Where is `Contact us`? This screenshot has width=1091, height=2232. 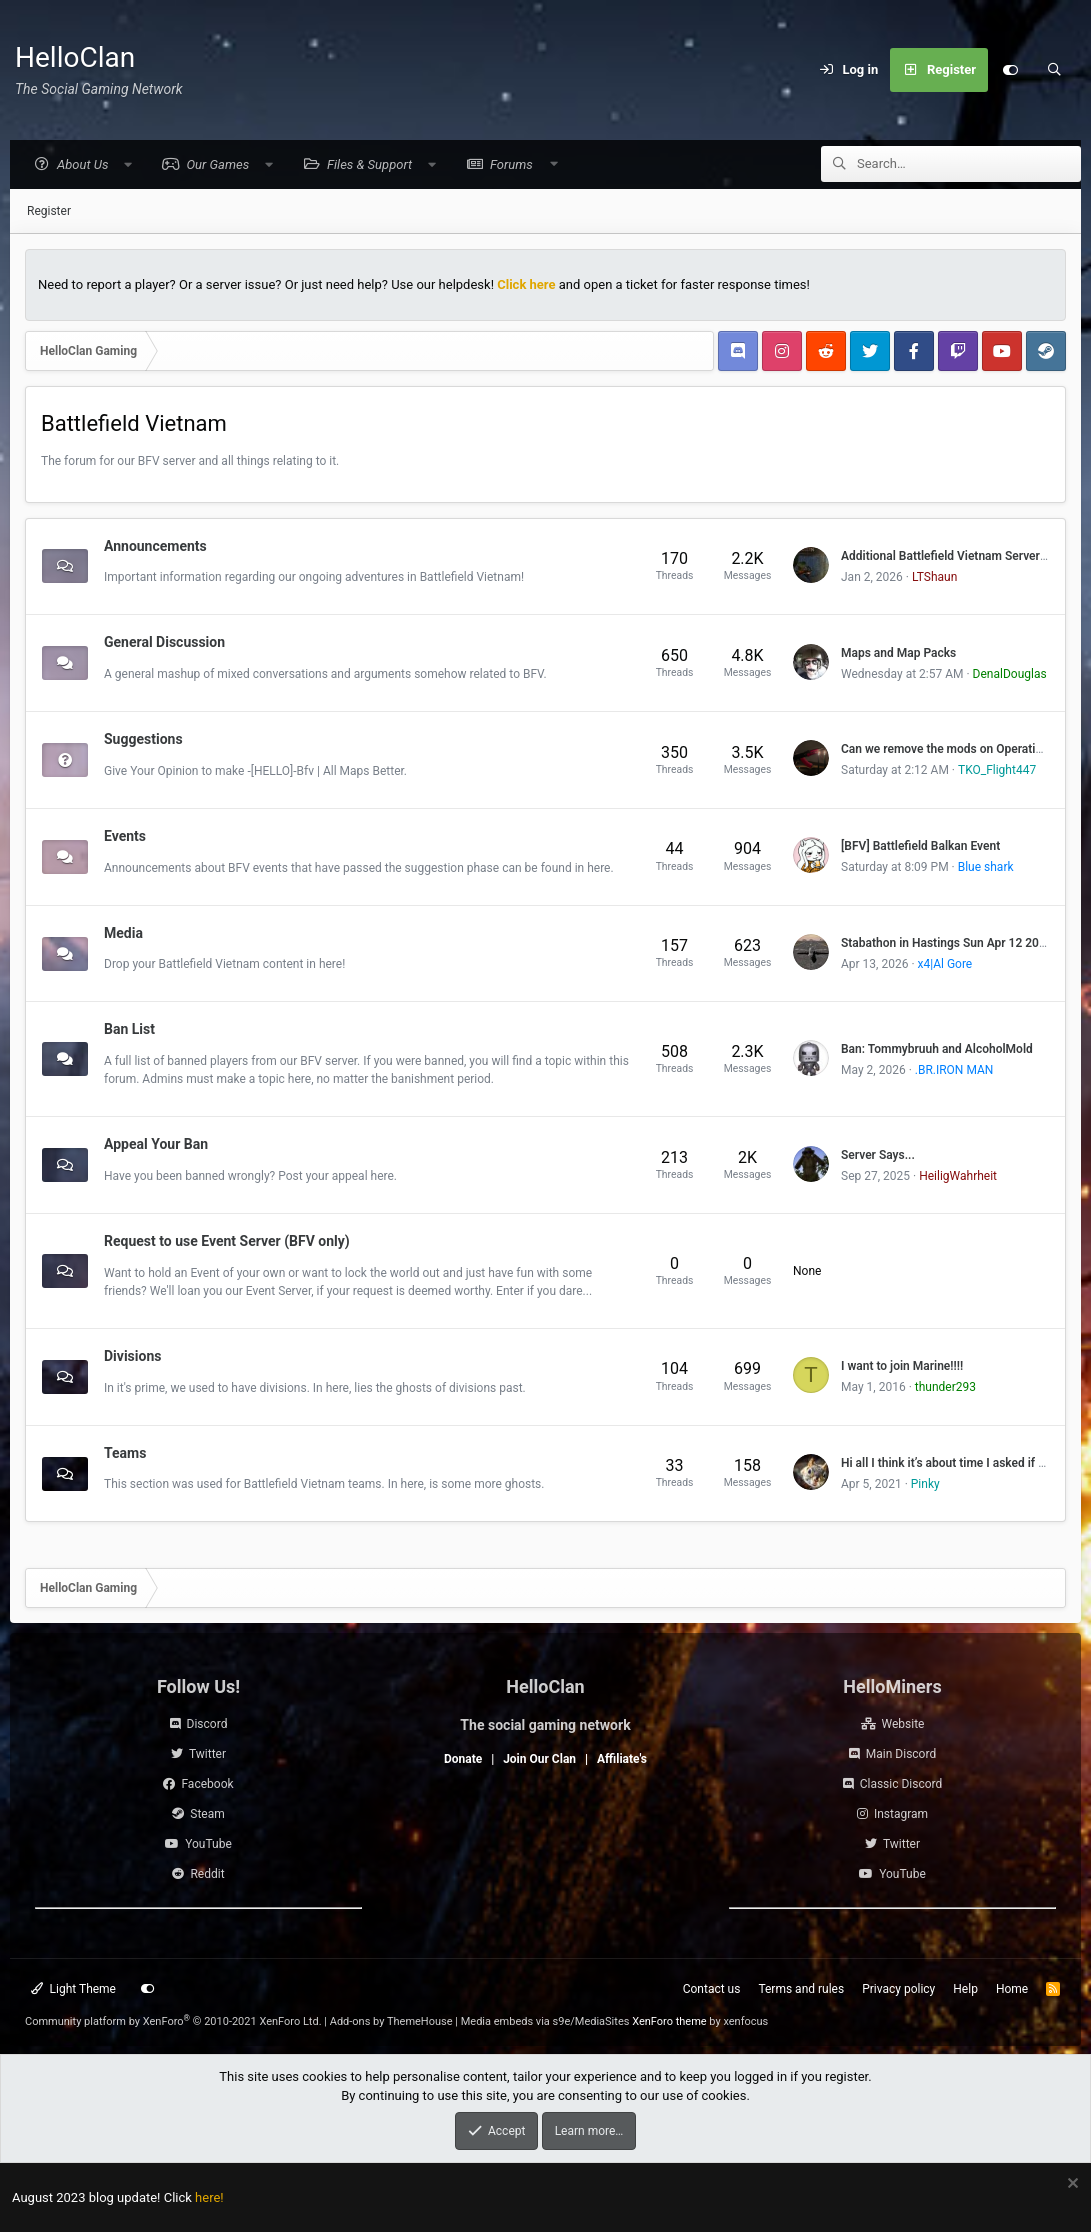 Contact us is located at coordinates (712, 1989).